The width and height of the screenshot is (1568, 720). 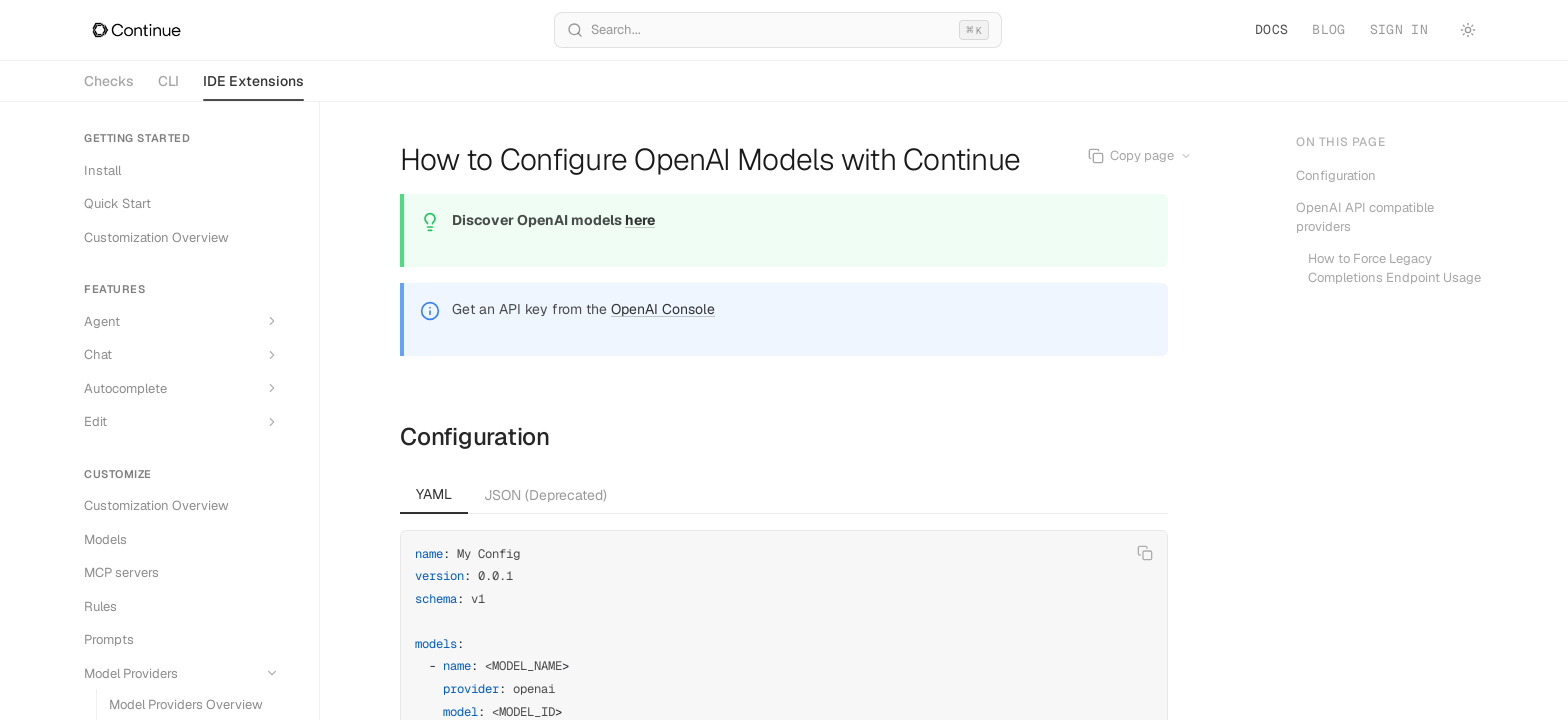 What do you see at coordinates (121, 572) in the screenshot?
I see `MCP servers` at bounding box center [121, 572].